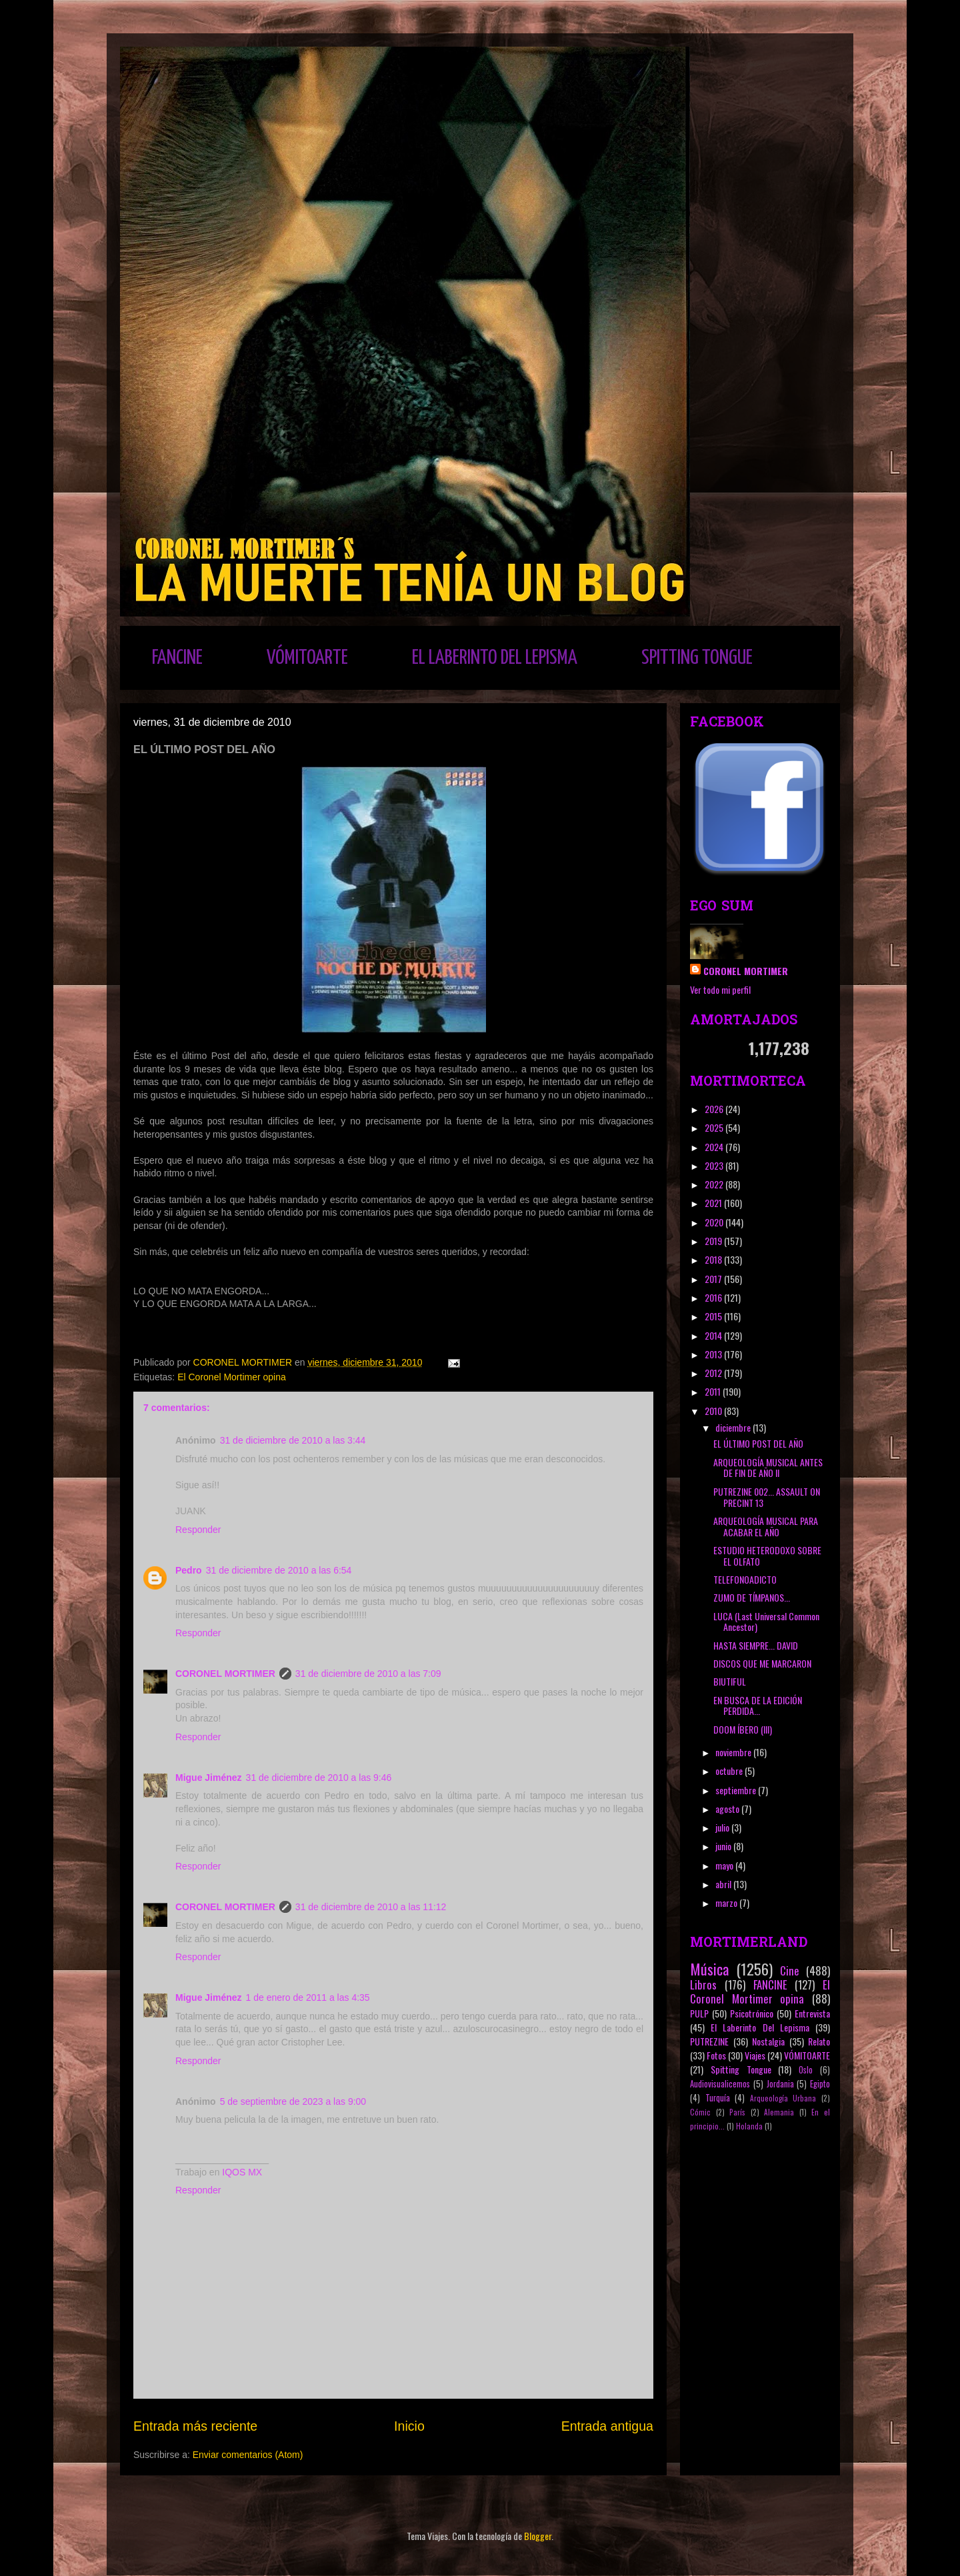 The height and width of the screenshot is (2576, 960). Describe the element at coordinates (293, 2101) in the screenshot. I see `5 de septiembre de 2023 a las 9:00` at that location.